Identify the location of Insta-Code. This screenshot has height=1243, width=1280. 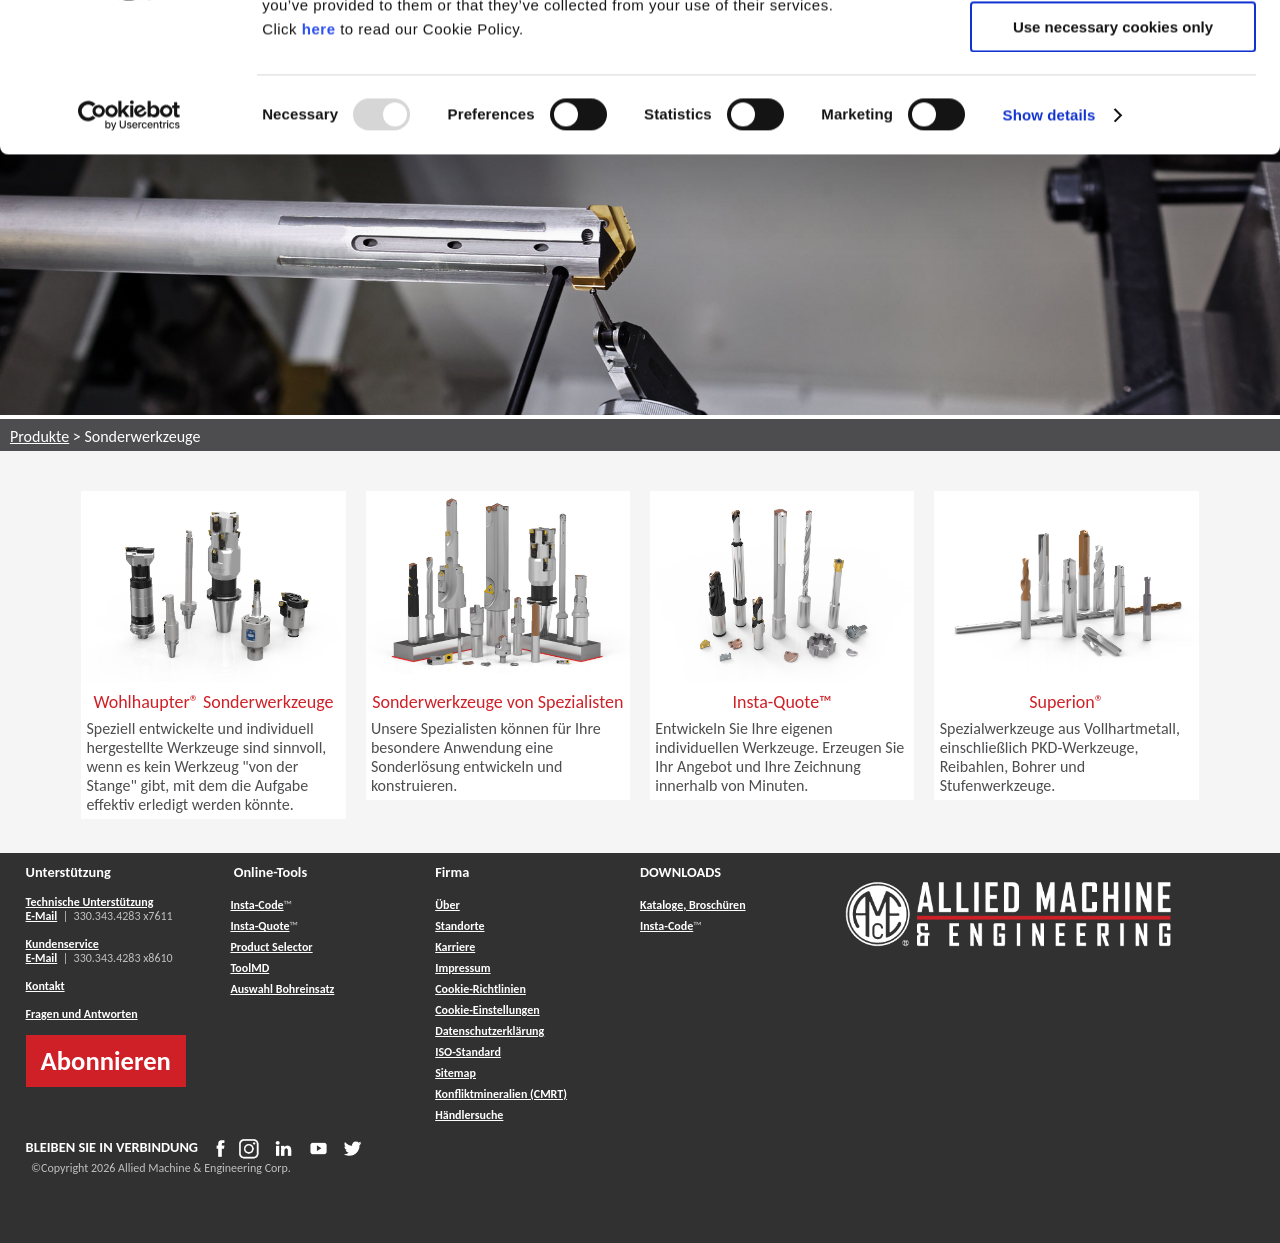
(256, 905).